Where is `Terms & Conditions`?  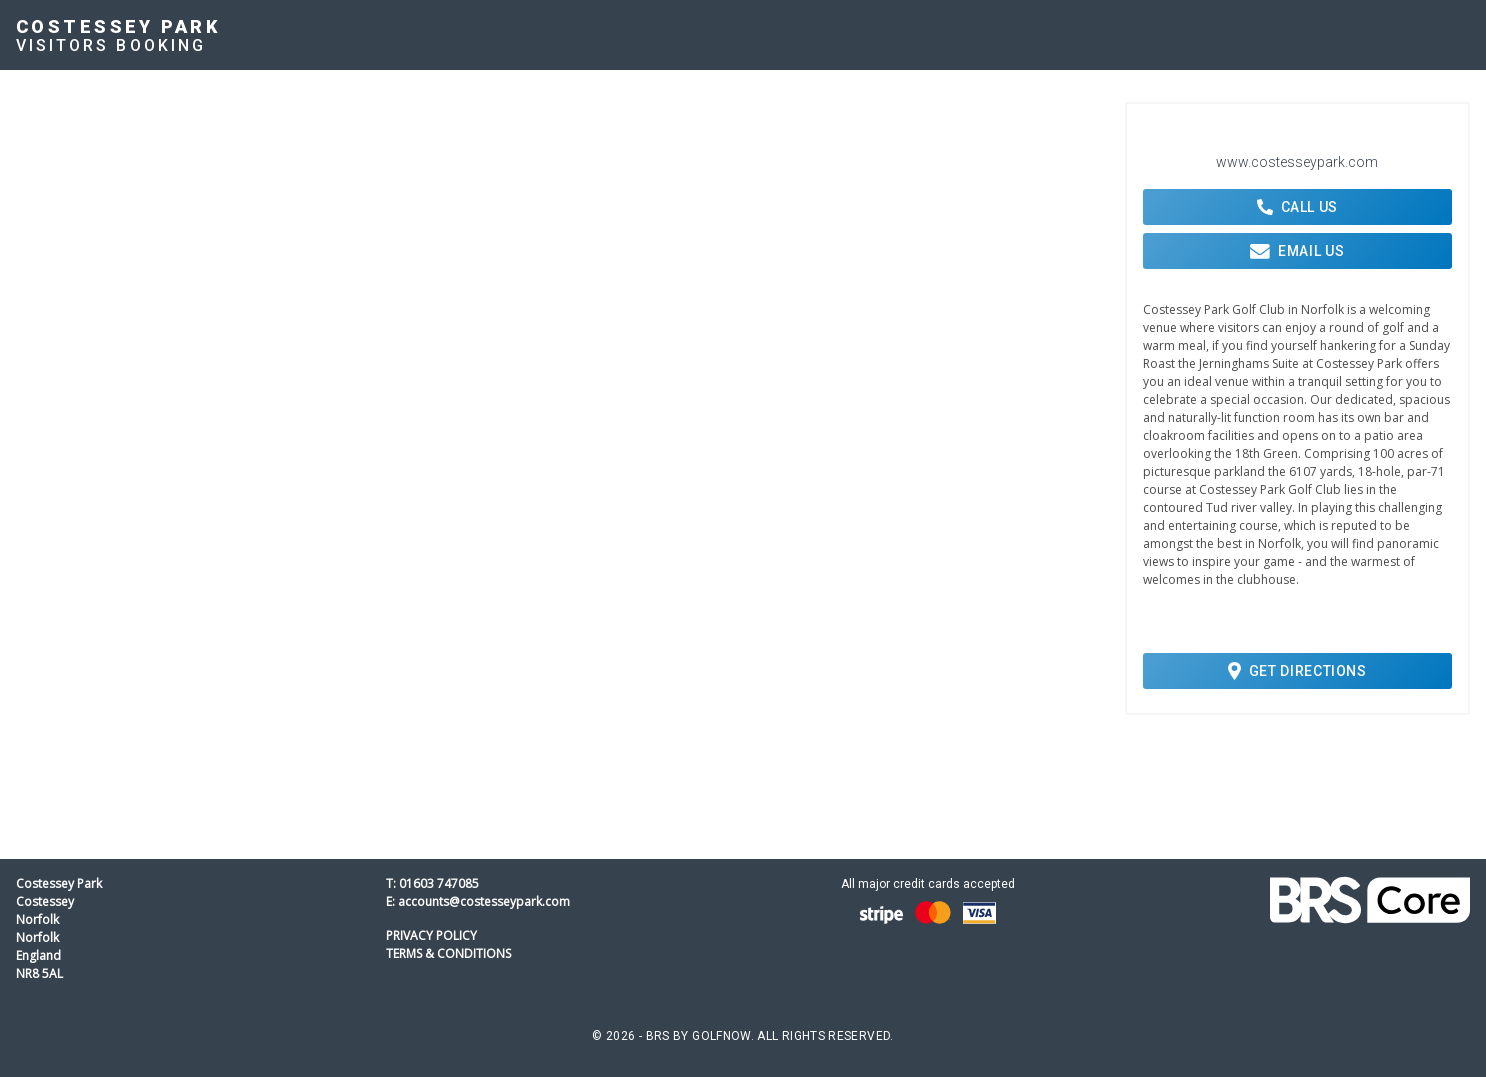 Terms & Conditions is located at coordinates (448, 953).